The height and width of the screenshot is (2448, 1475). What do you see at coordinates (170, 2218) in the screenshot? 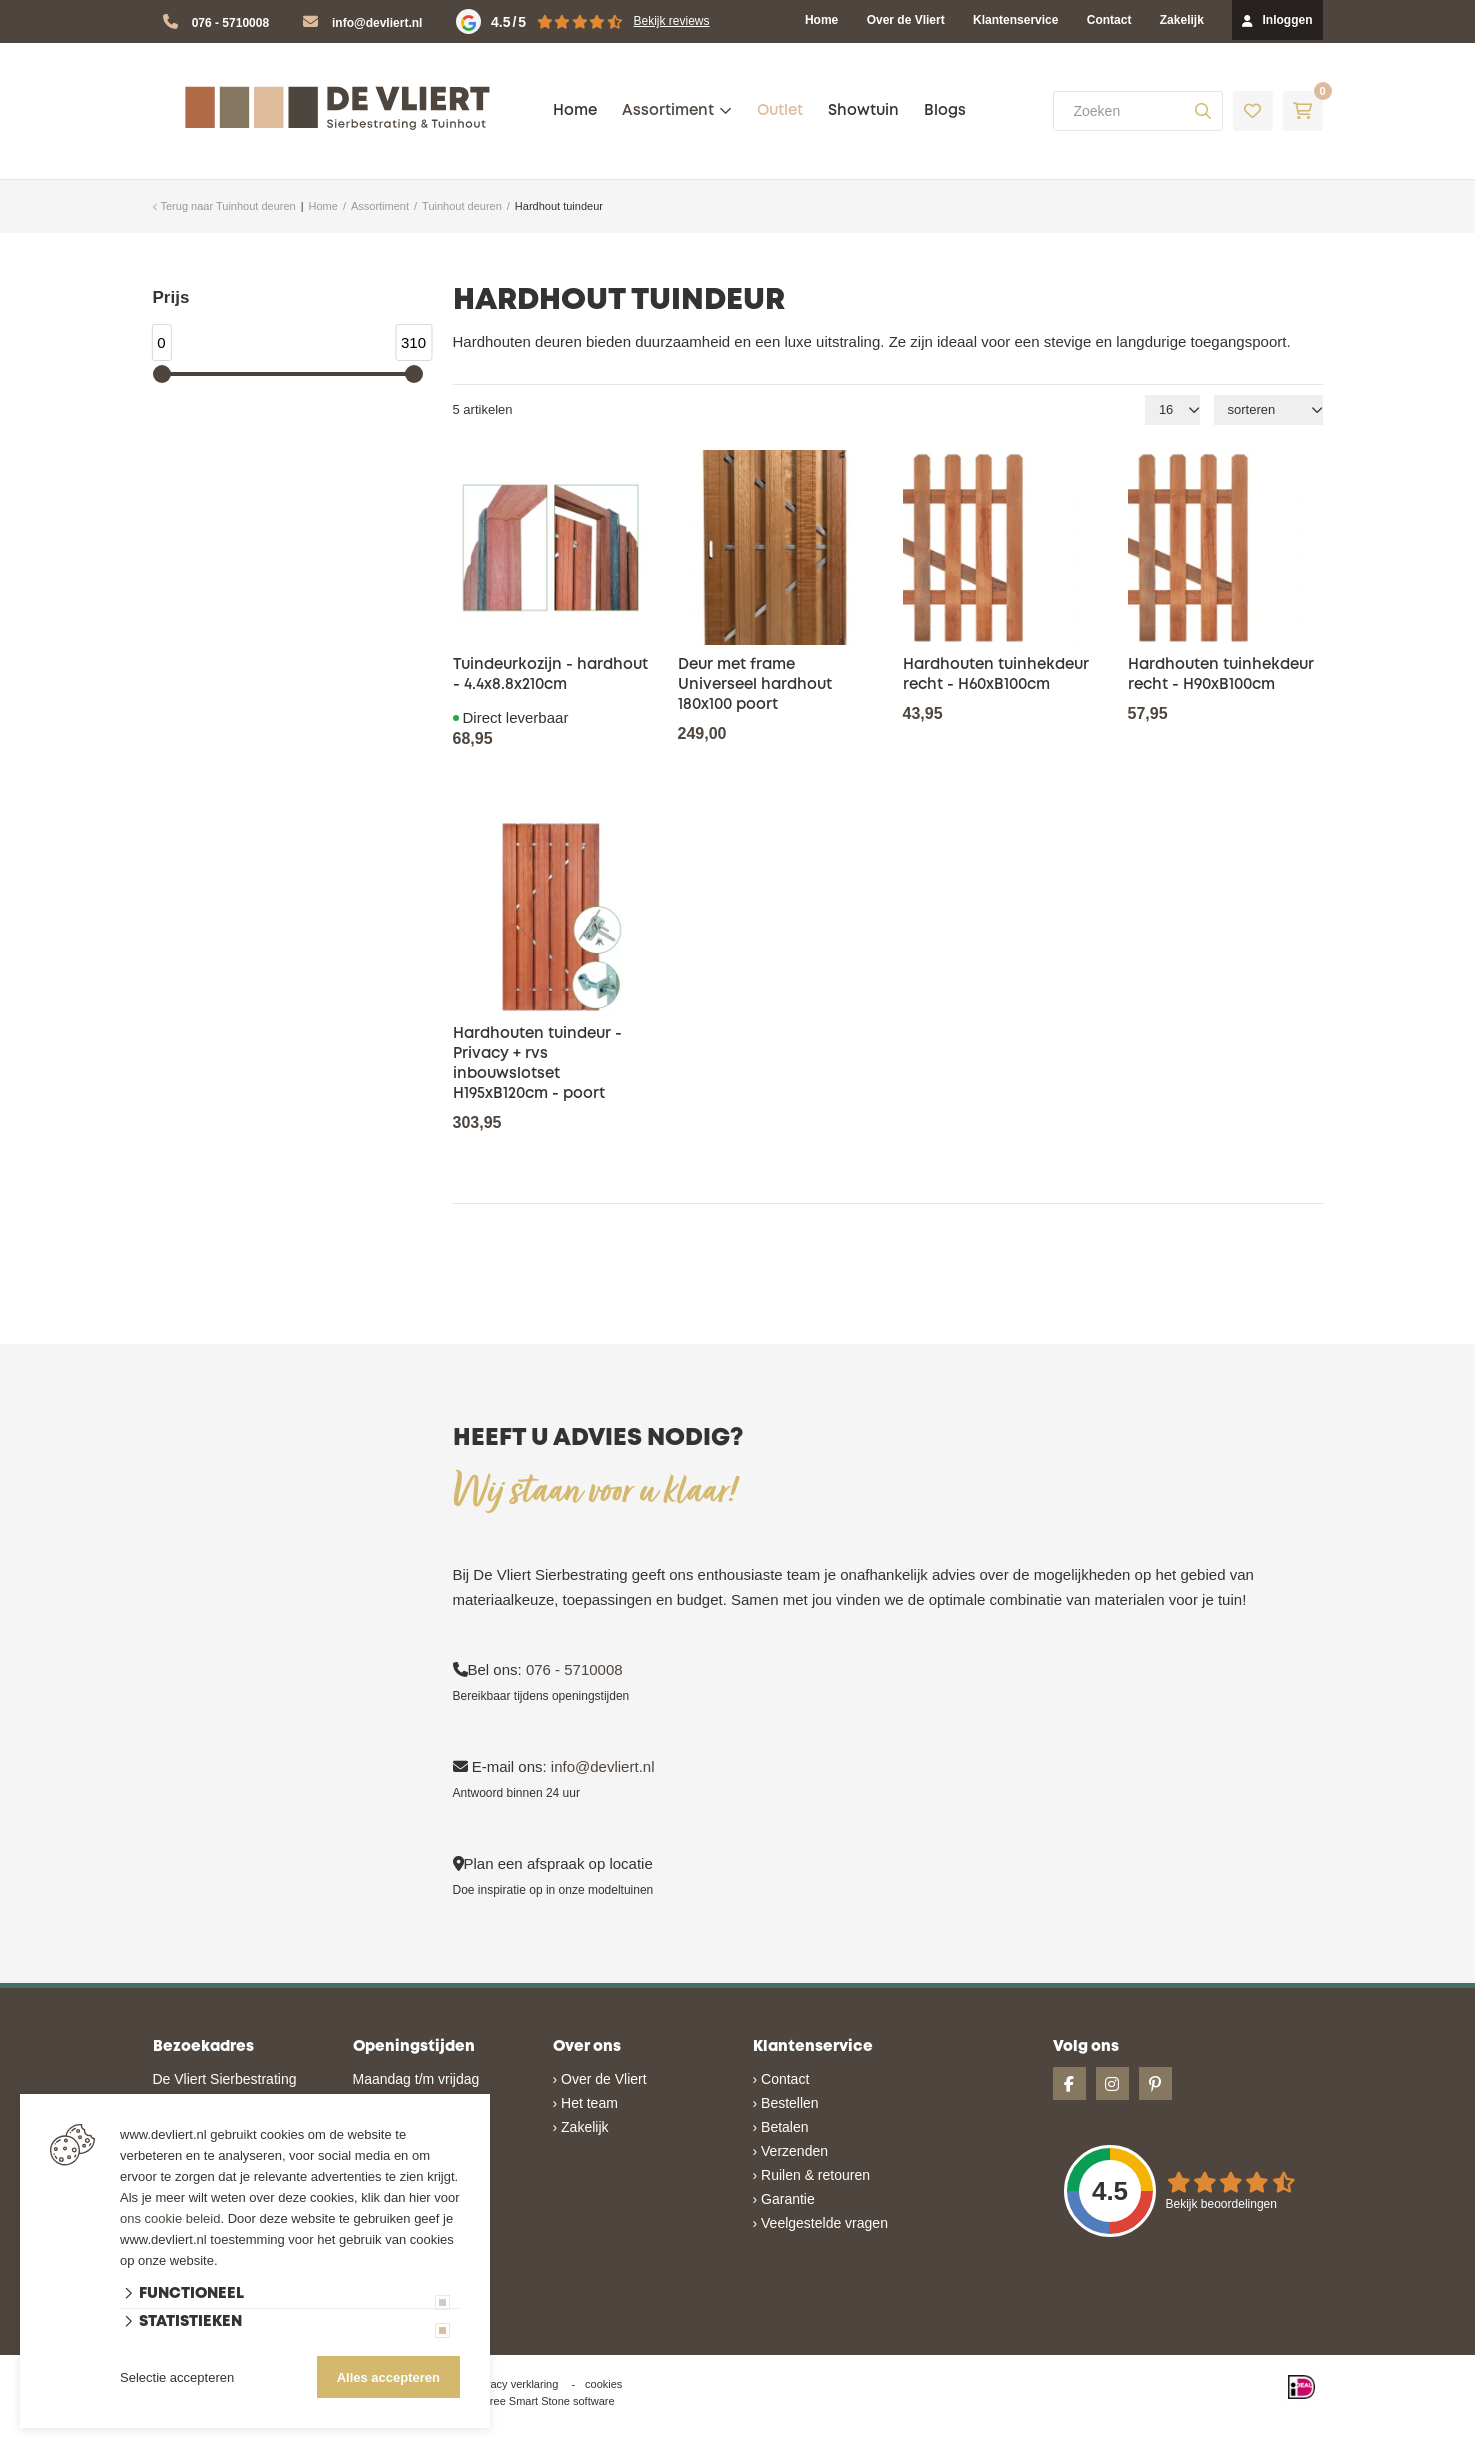
I see `ons cookie beleid` at bounding box center [170, 2218].